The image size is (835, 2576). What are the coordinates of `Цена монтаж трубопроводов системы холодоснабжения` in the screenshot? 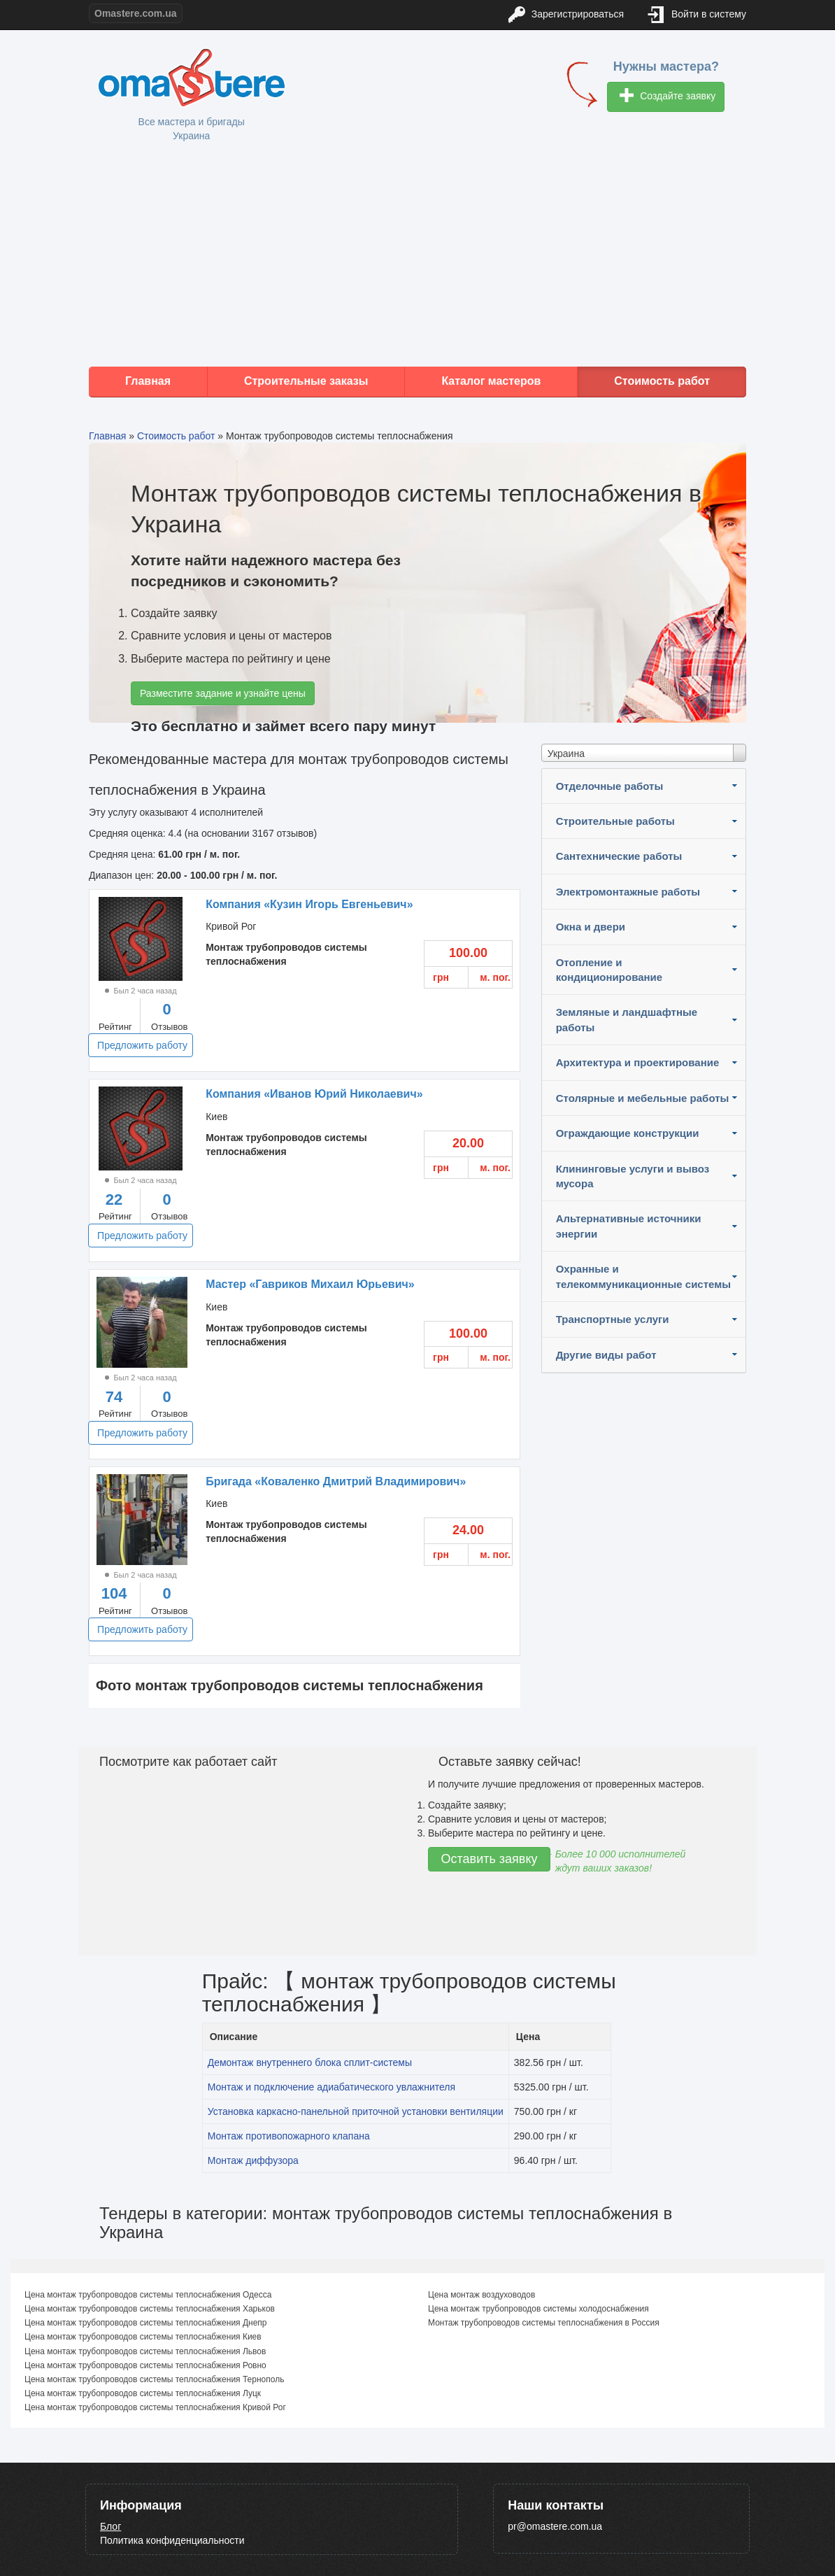 It's located at (538, 2309).